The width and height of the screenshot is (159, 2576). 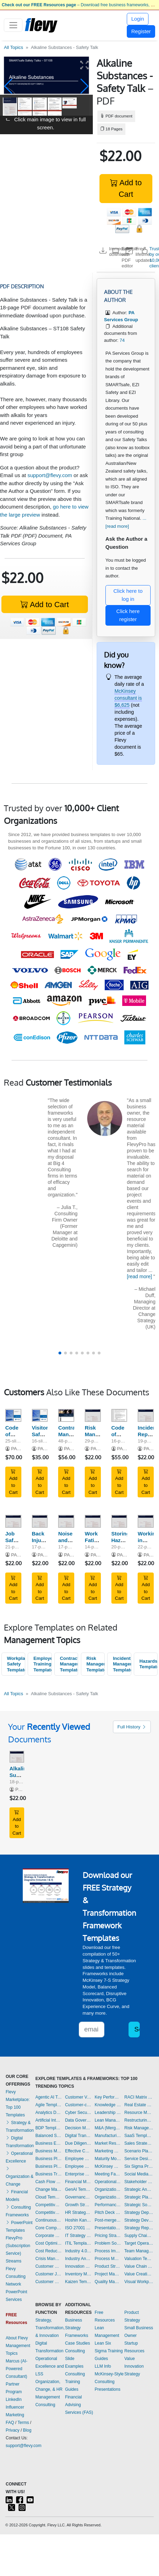 I want to click on Lean Management Templates, so click(x=108, y=2120).